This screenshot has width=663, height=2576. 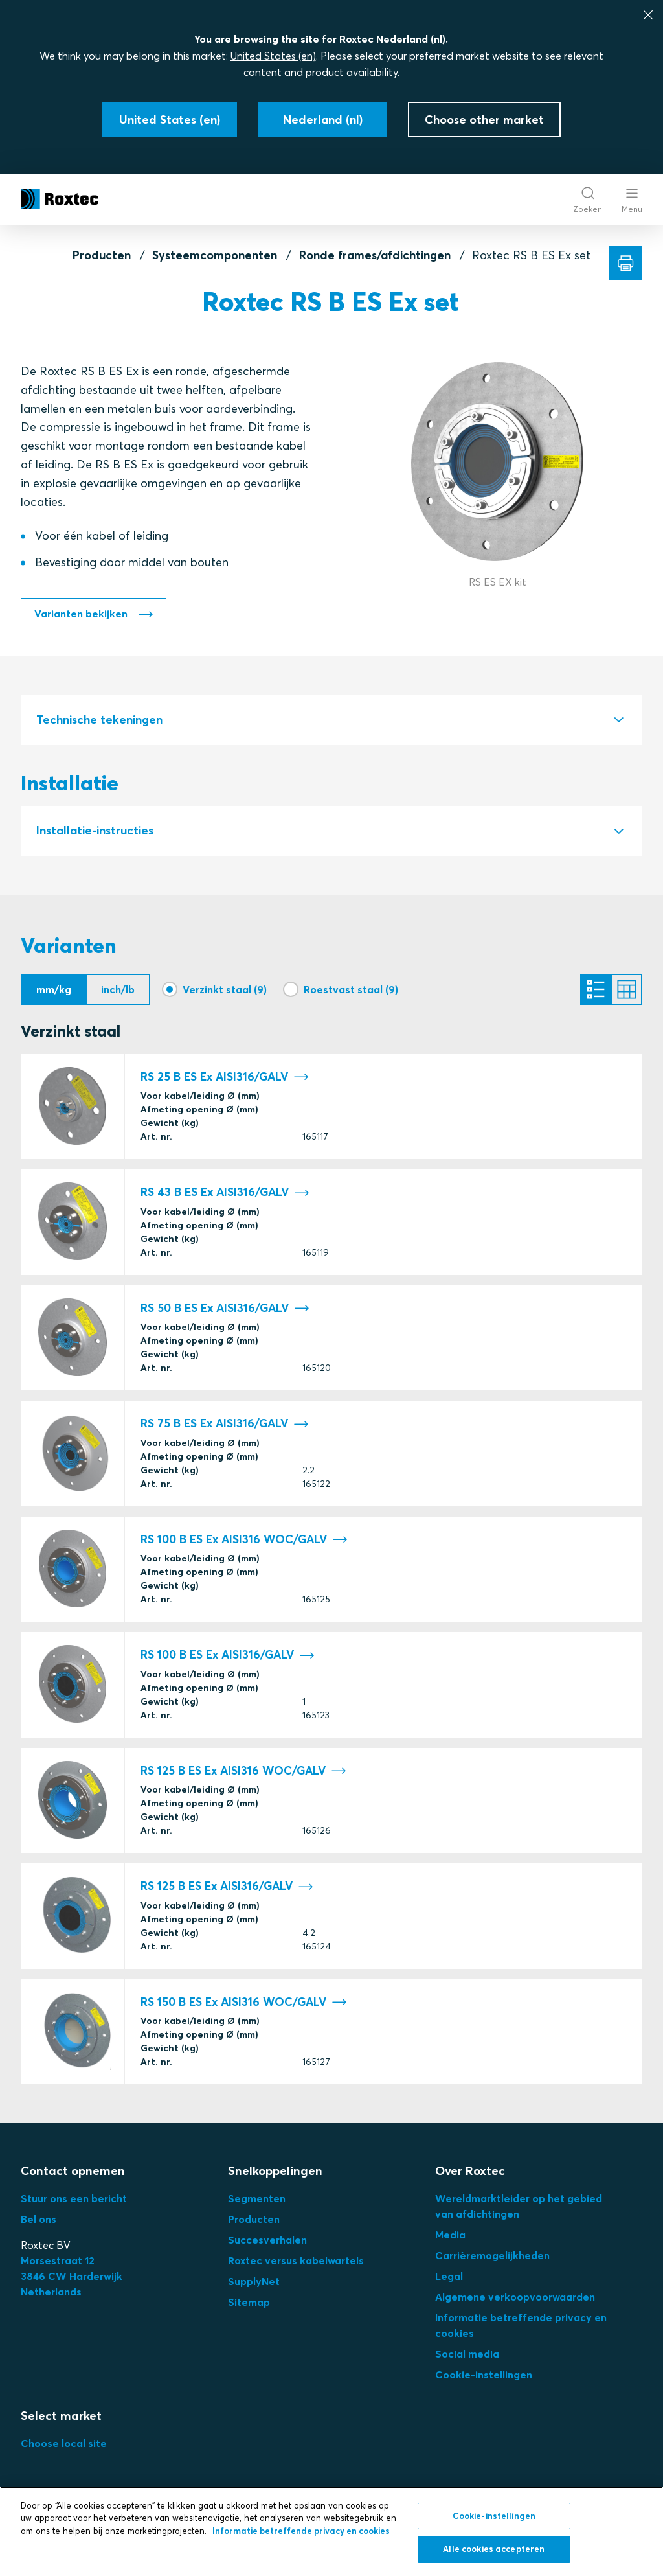 I want to click on Roxtec versus kabelwartels, so click(x=296, y=2265).